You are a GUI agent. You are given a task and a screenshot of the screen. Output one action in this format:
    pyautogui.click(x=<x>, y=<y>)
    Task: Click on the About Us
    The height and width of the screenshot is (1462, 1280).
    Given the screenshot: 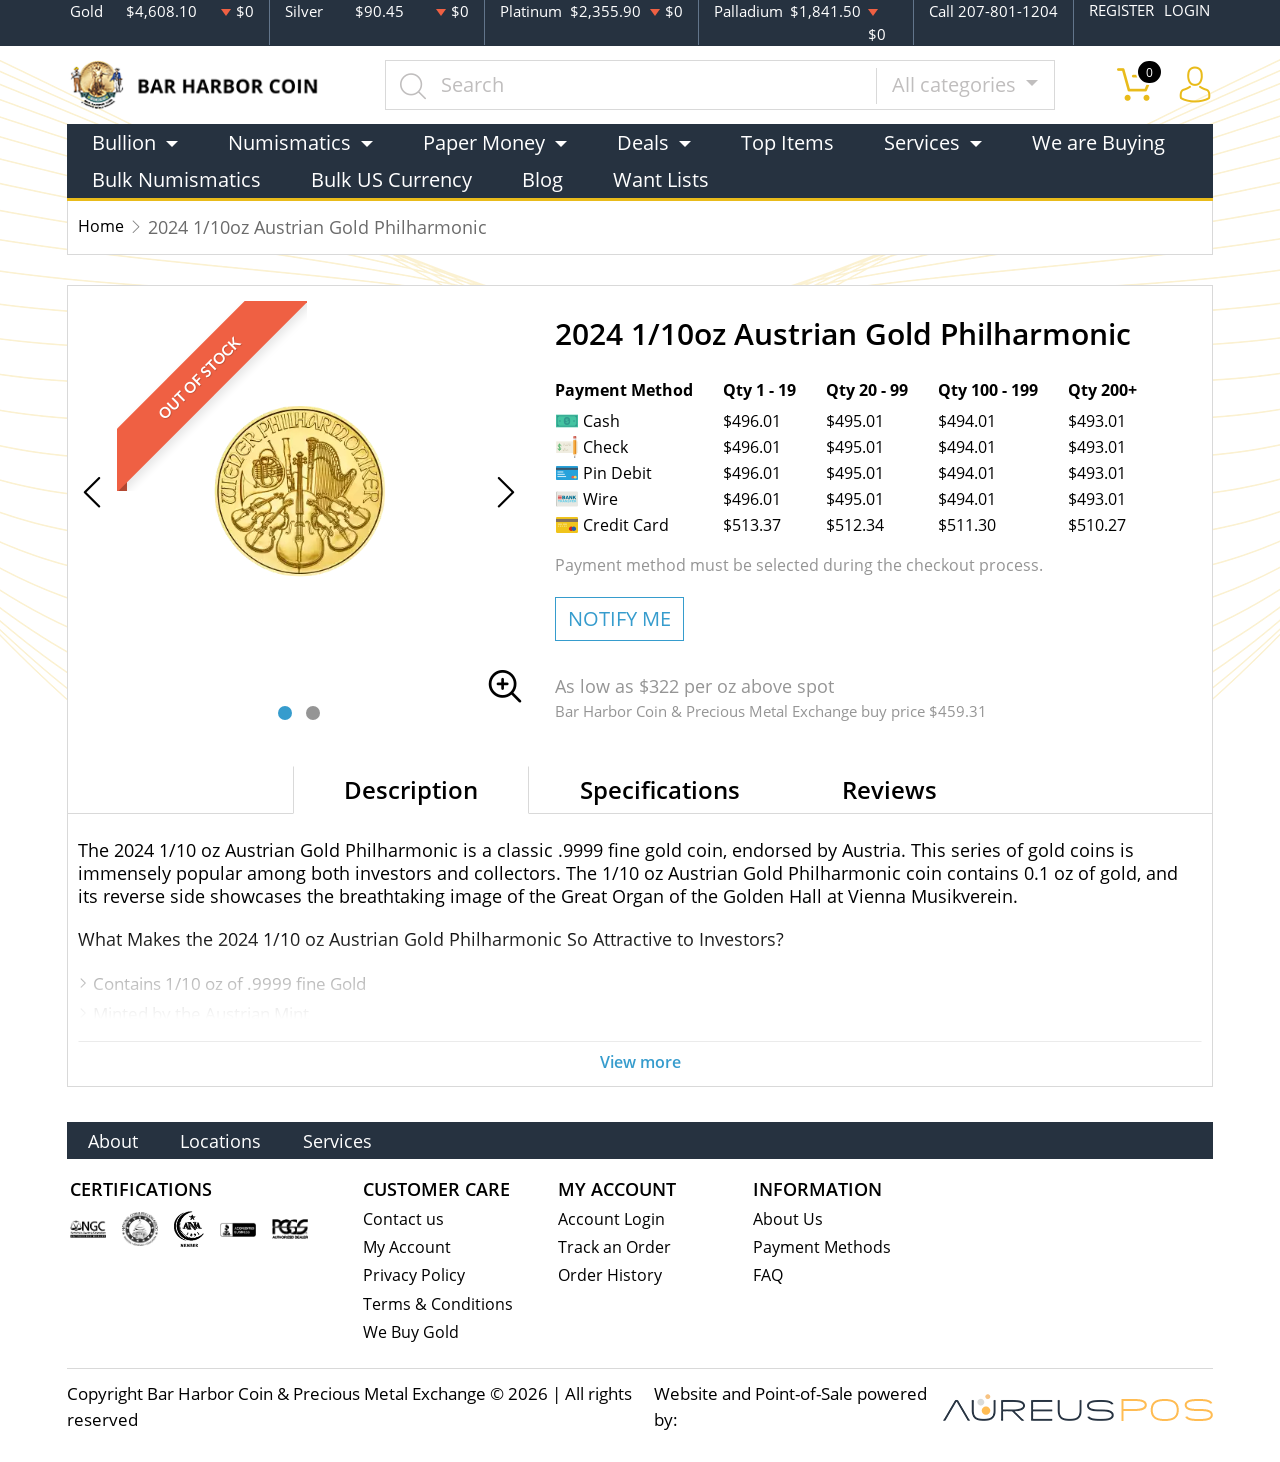 What is the action you would take?
    pyautogui.click(x=788, y=1215)
    